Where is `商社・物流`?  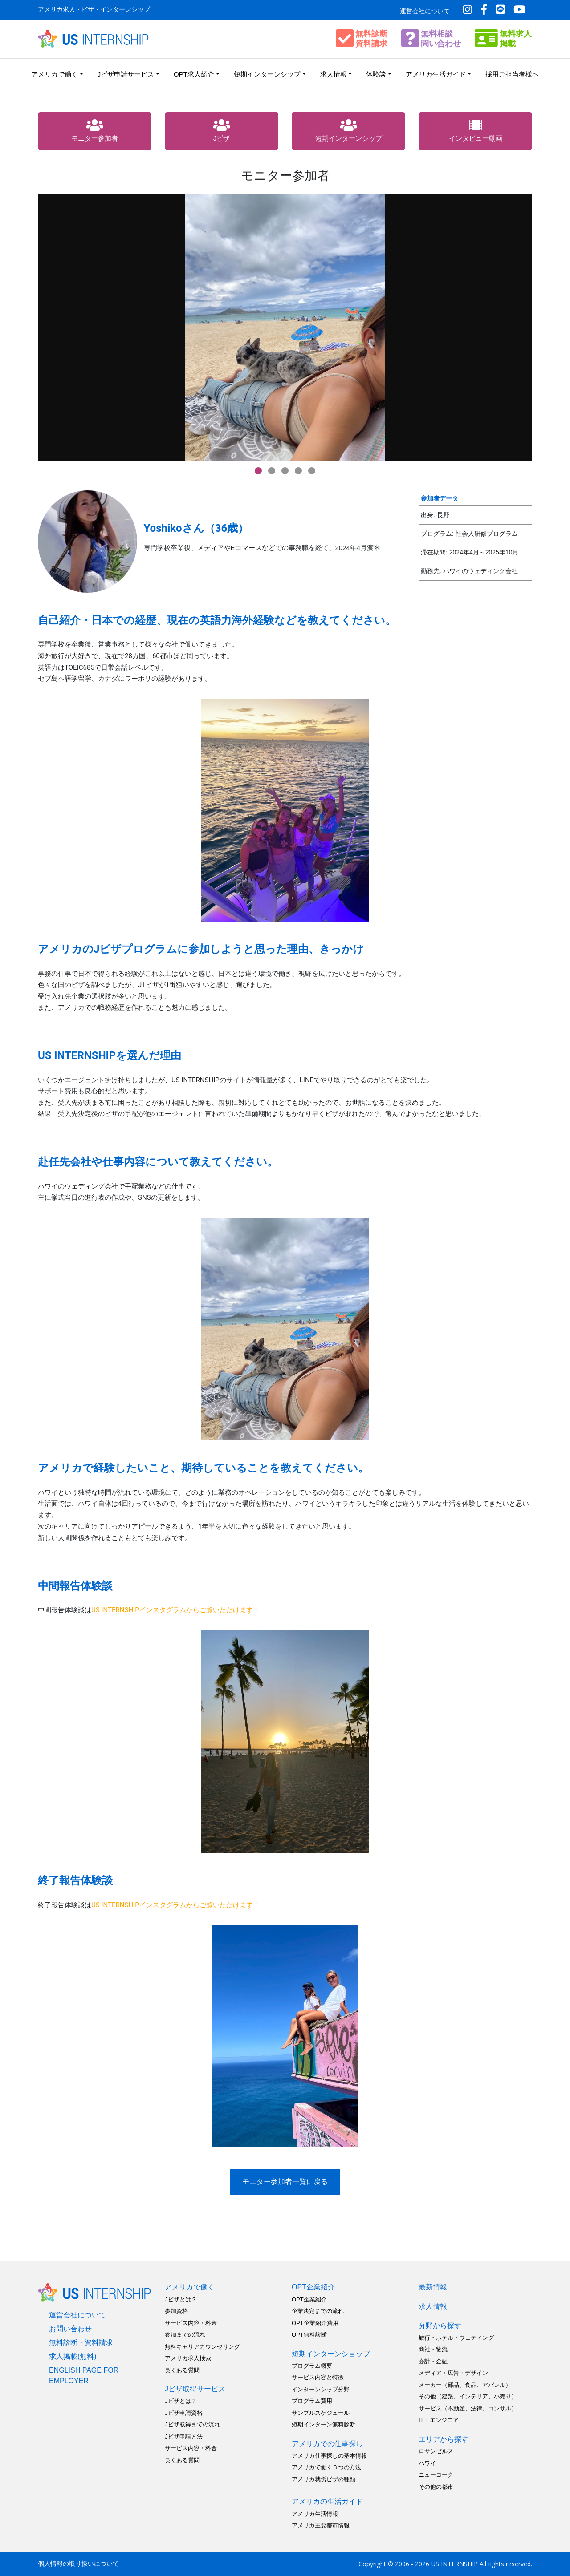 商社・物流 is located at coordinates (433, 2349).